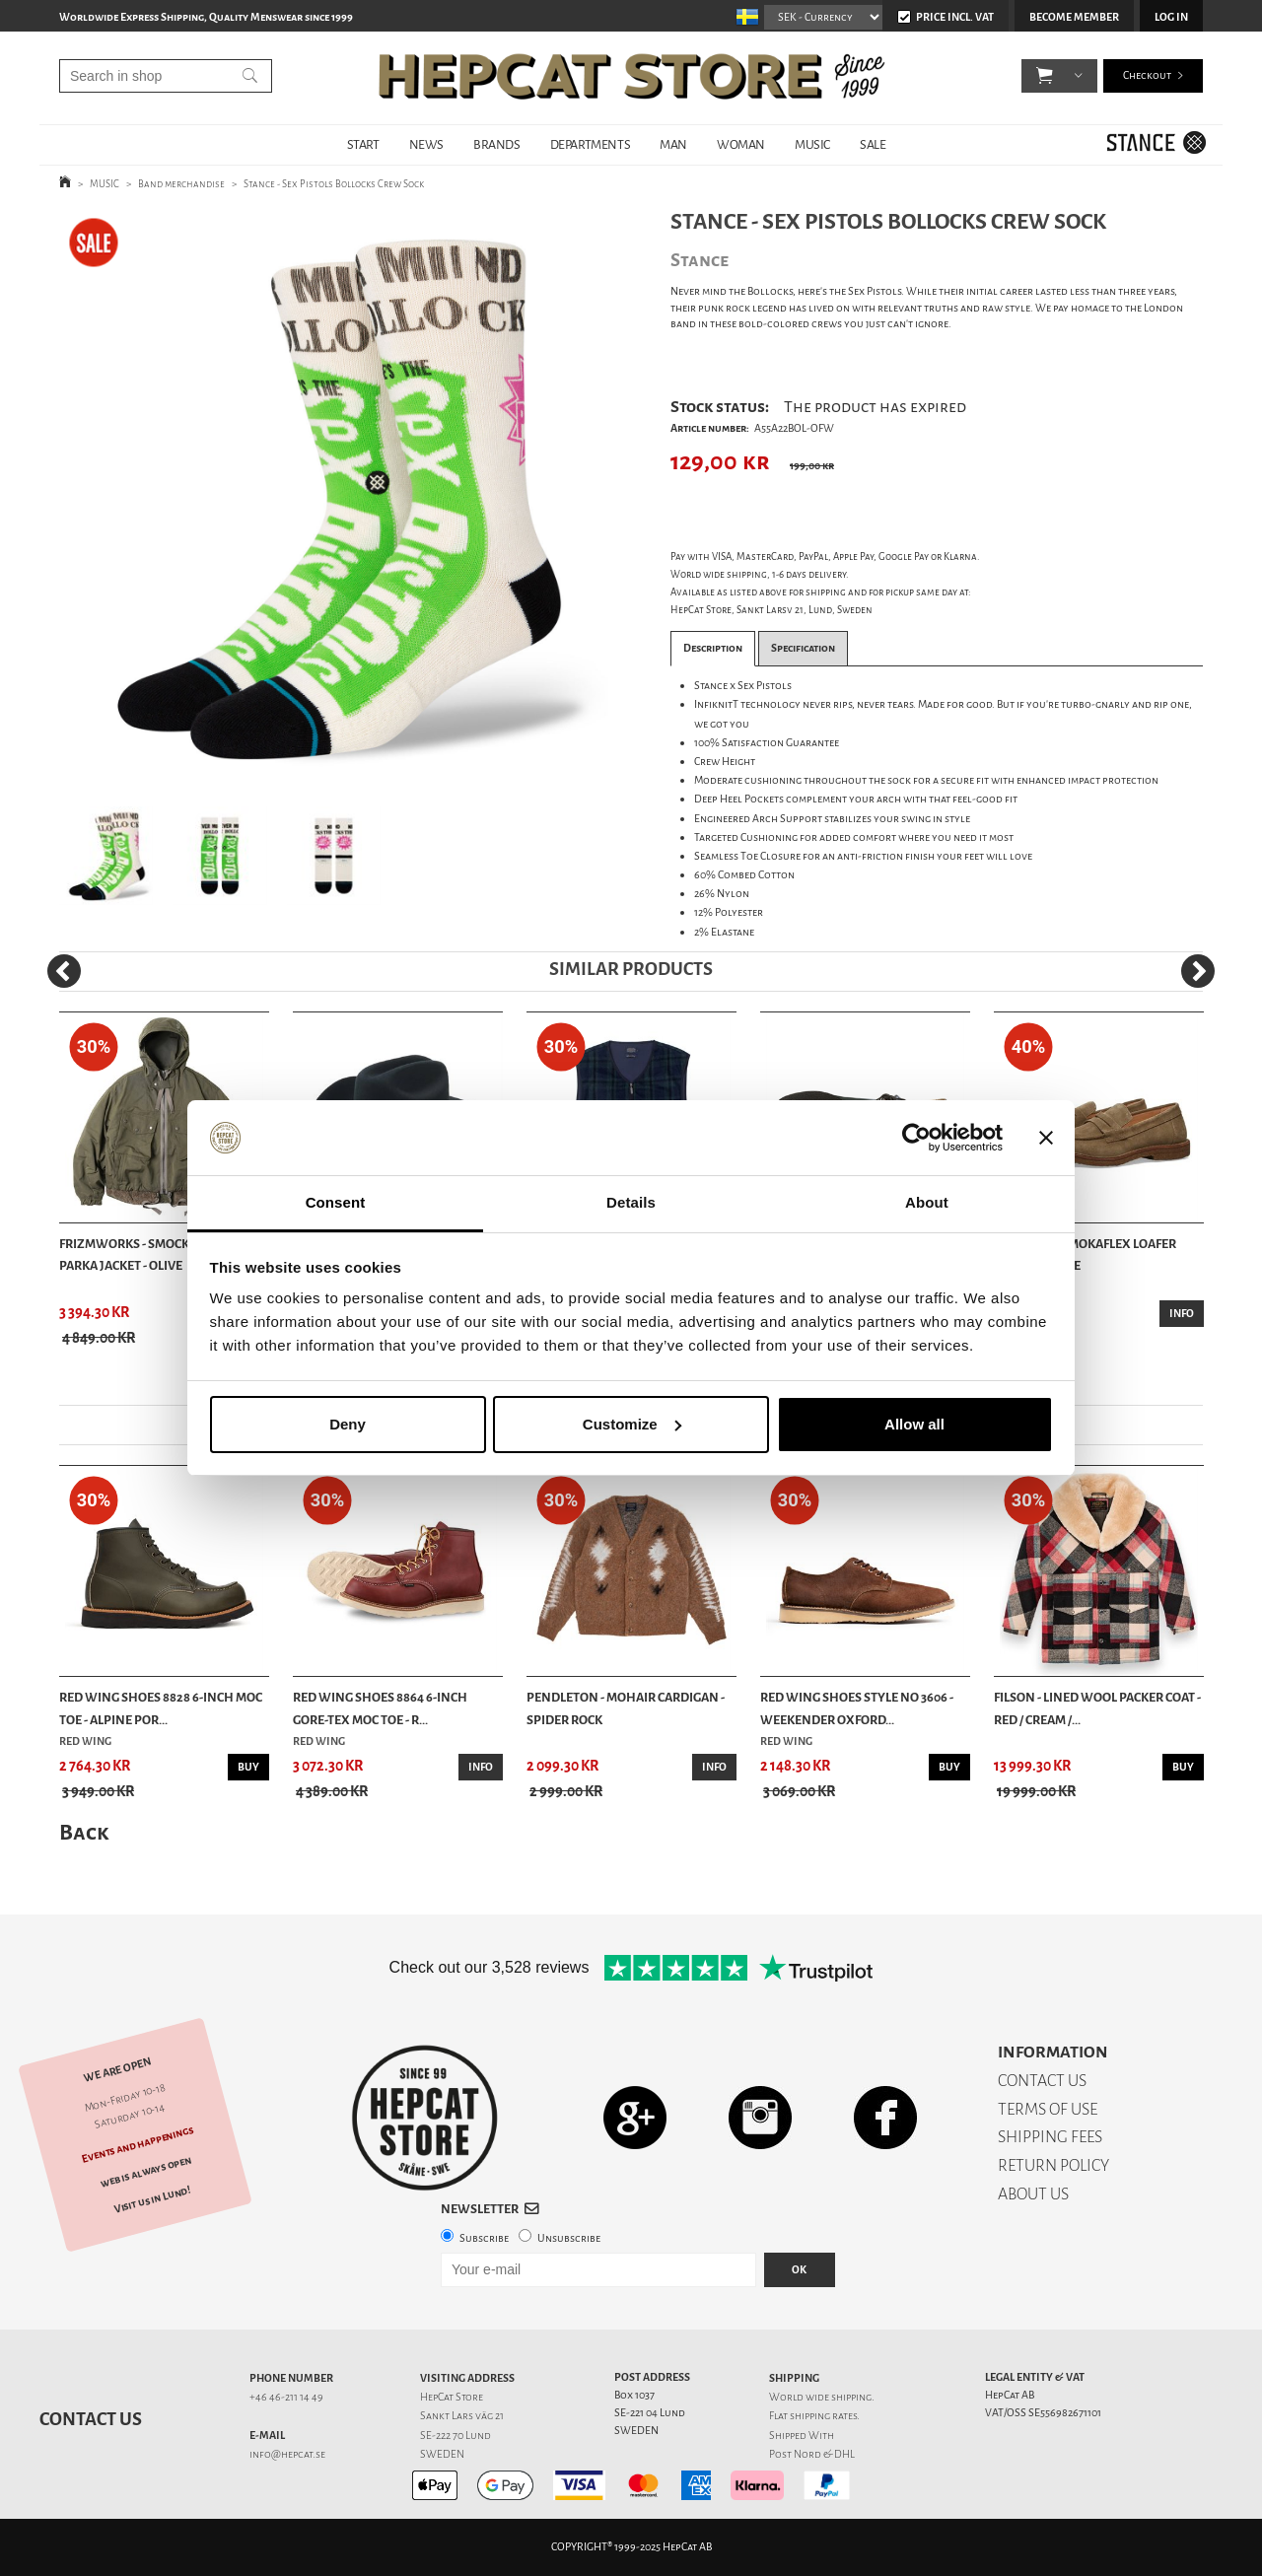 This screenshot has width=1262, height=2576. Describe the element at coordinates (347, 1424) in the screenshot. I see `Deny` at that location.